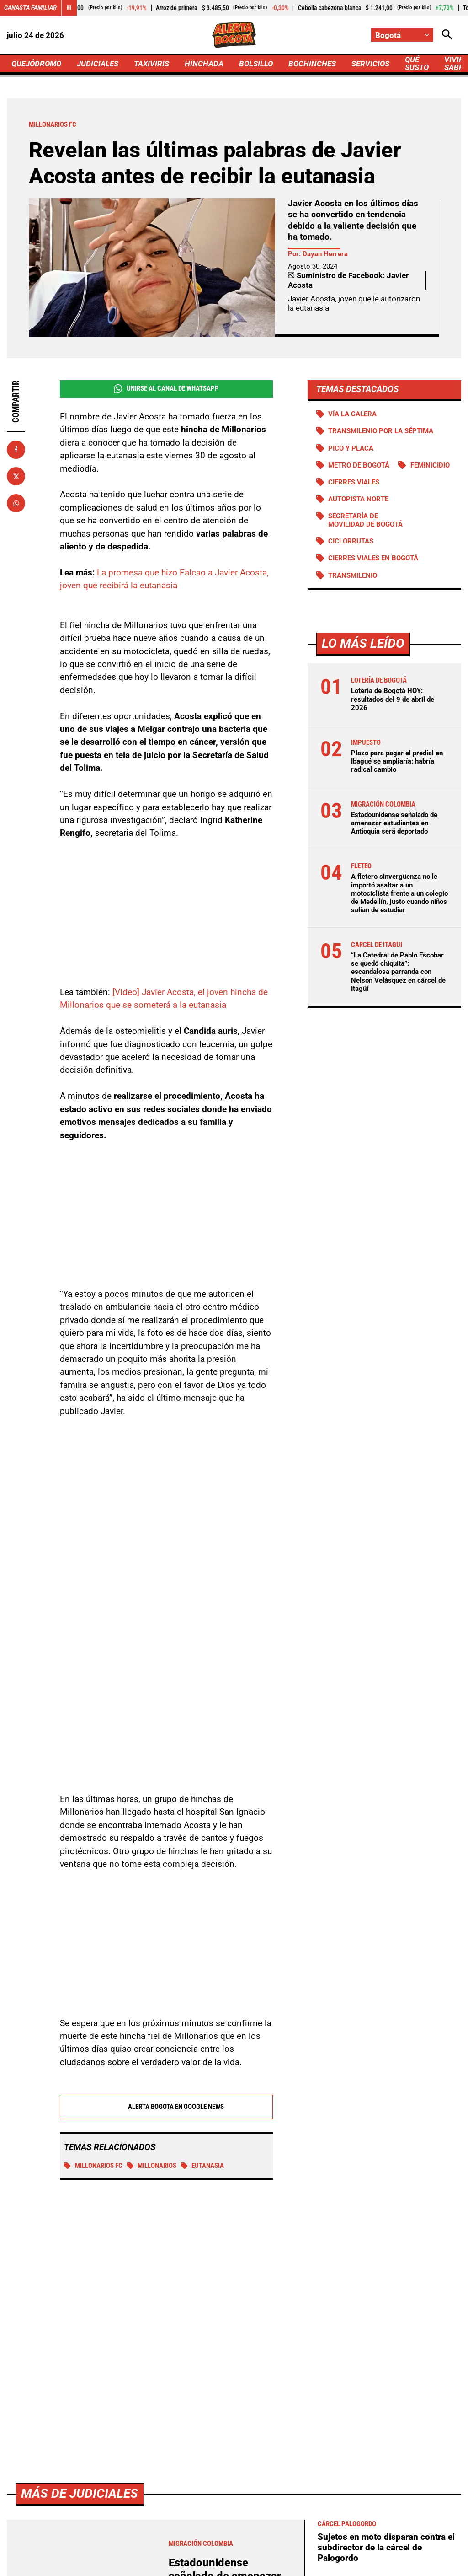 The width and height of the screenshot is (468, 2576). Describe the element at coordinates (386, 2375) in the screenshot. I see `¿Crimen de mujer en el Atlántico está relacionado con extorsiones a su esposo?` at that location.